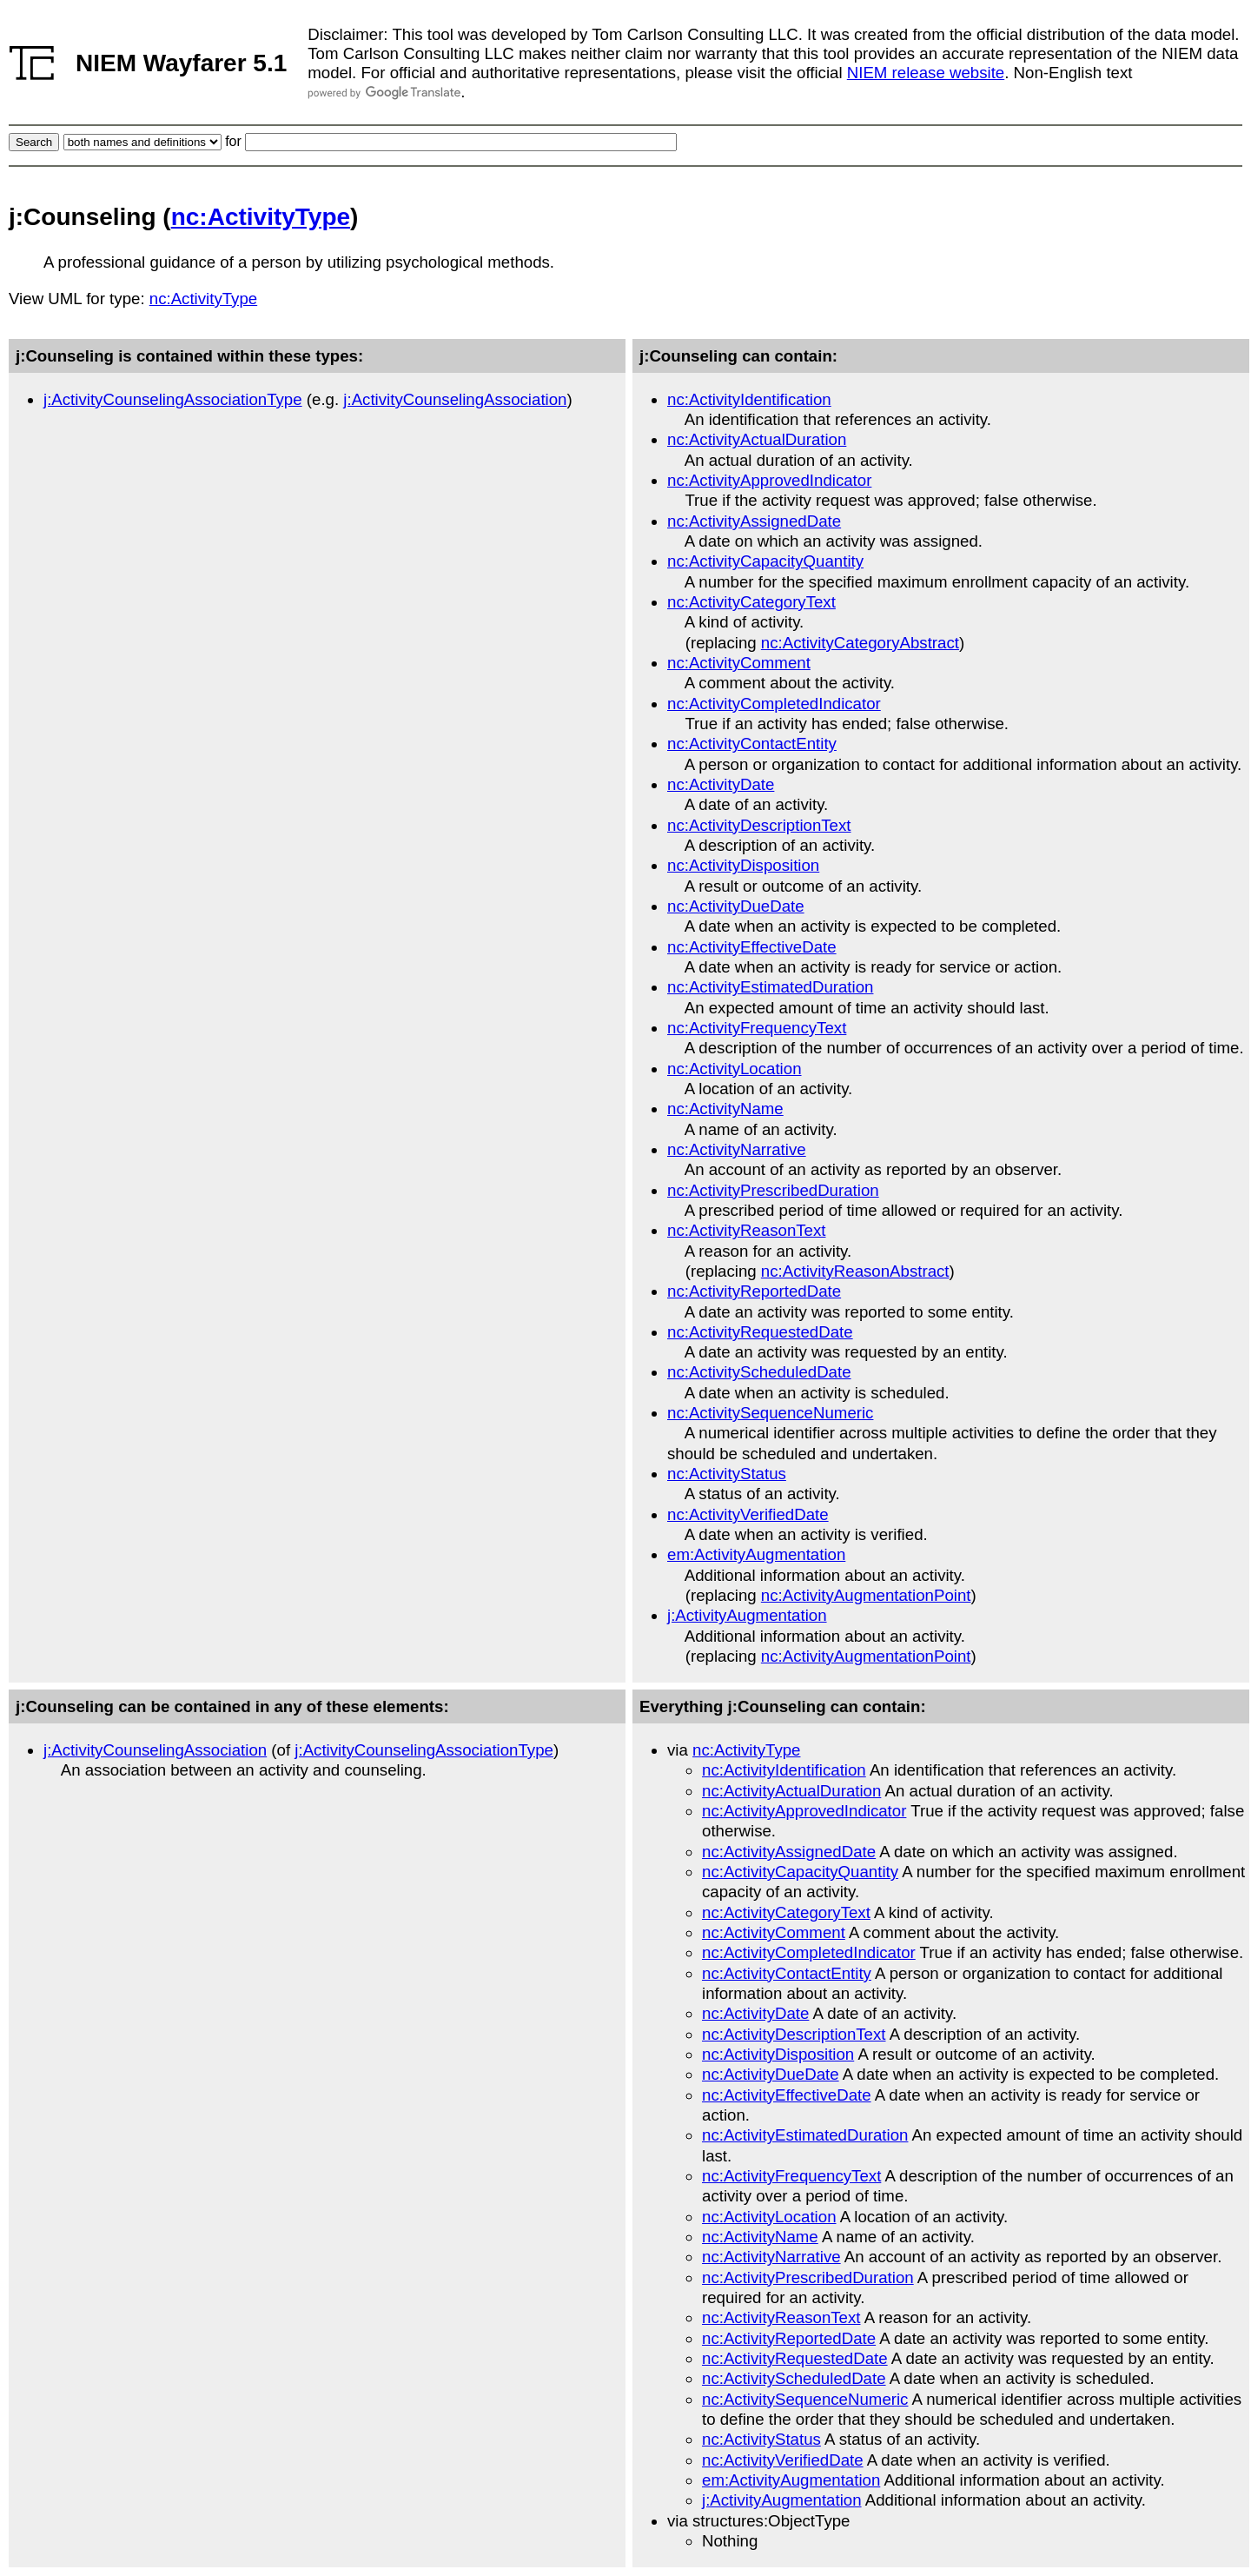  I want to click on em:ActivityAugmentation, so click(756, 1554).